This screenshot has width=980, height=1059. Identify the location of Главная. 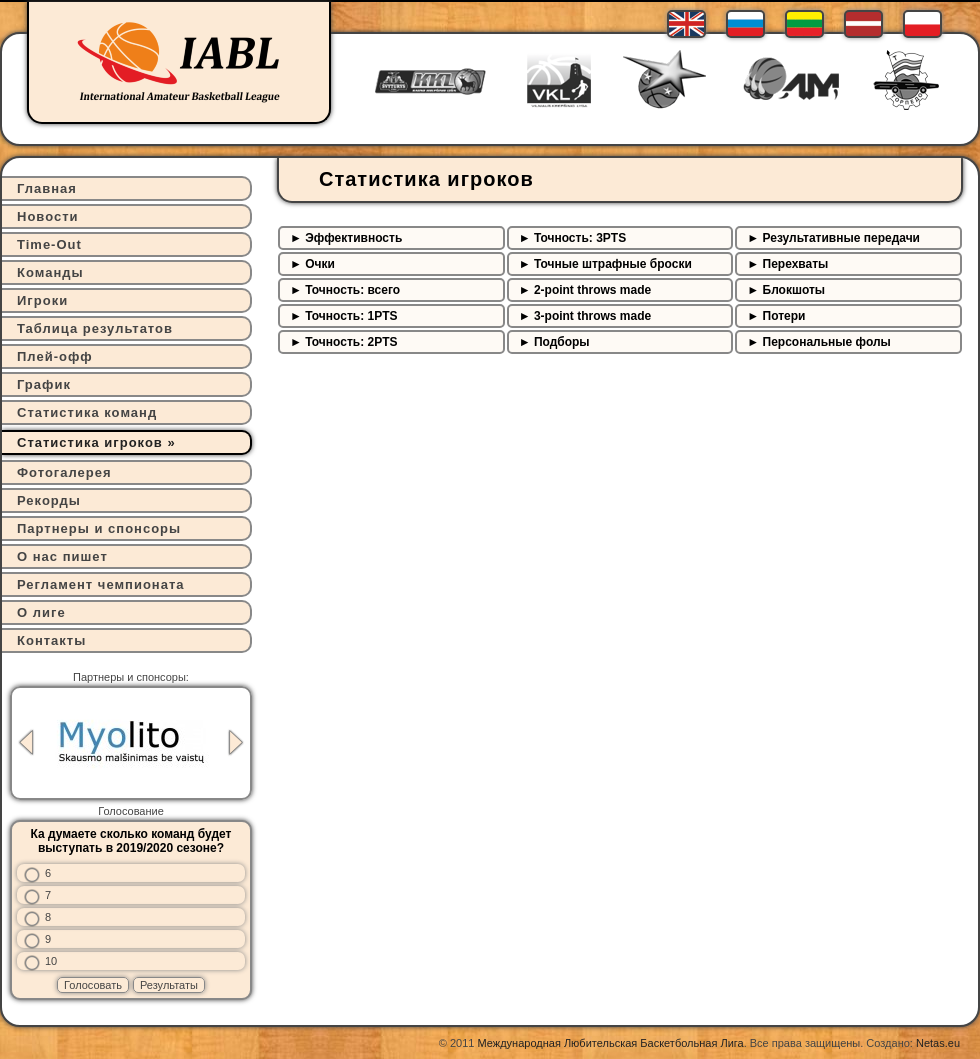
(47, 188).